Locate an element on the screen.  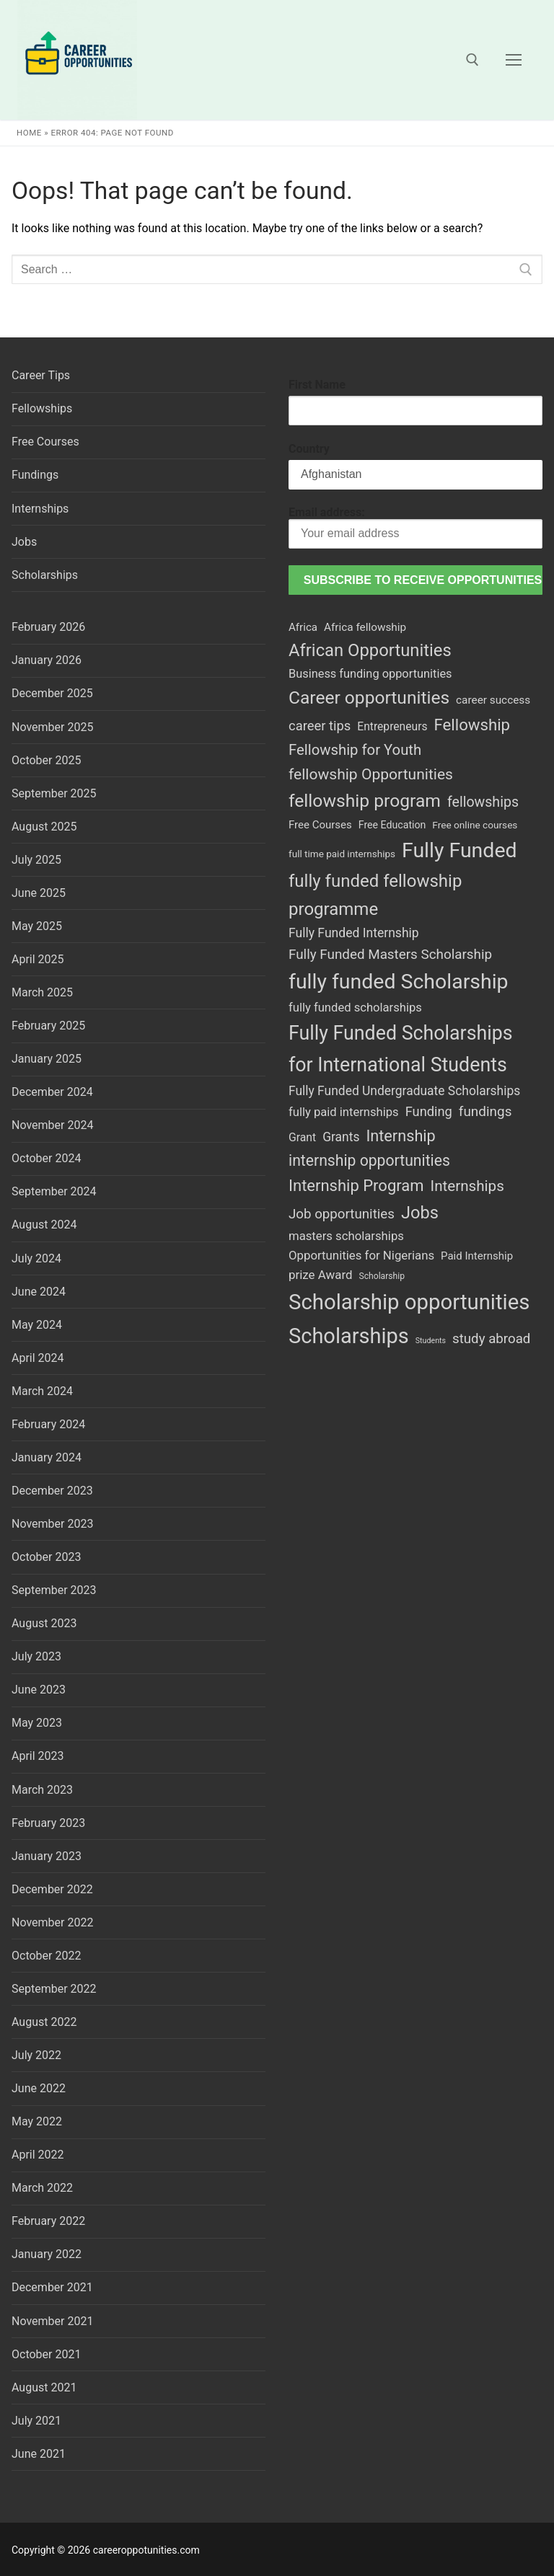
Scholarships is located at coordinates (45, 575).